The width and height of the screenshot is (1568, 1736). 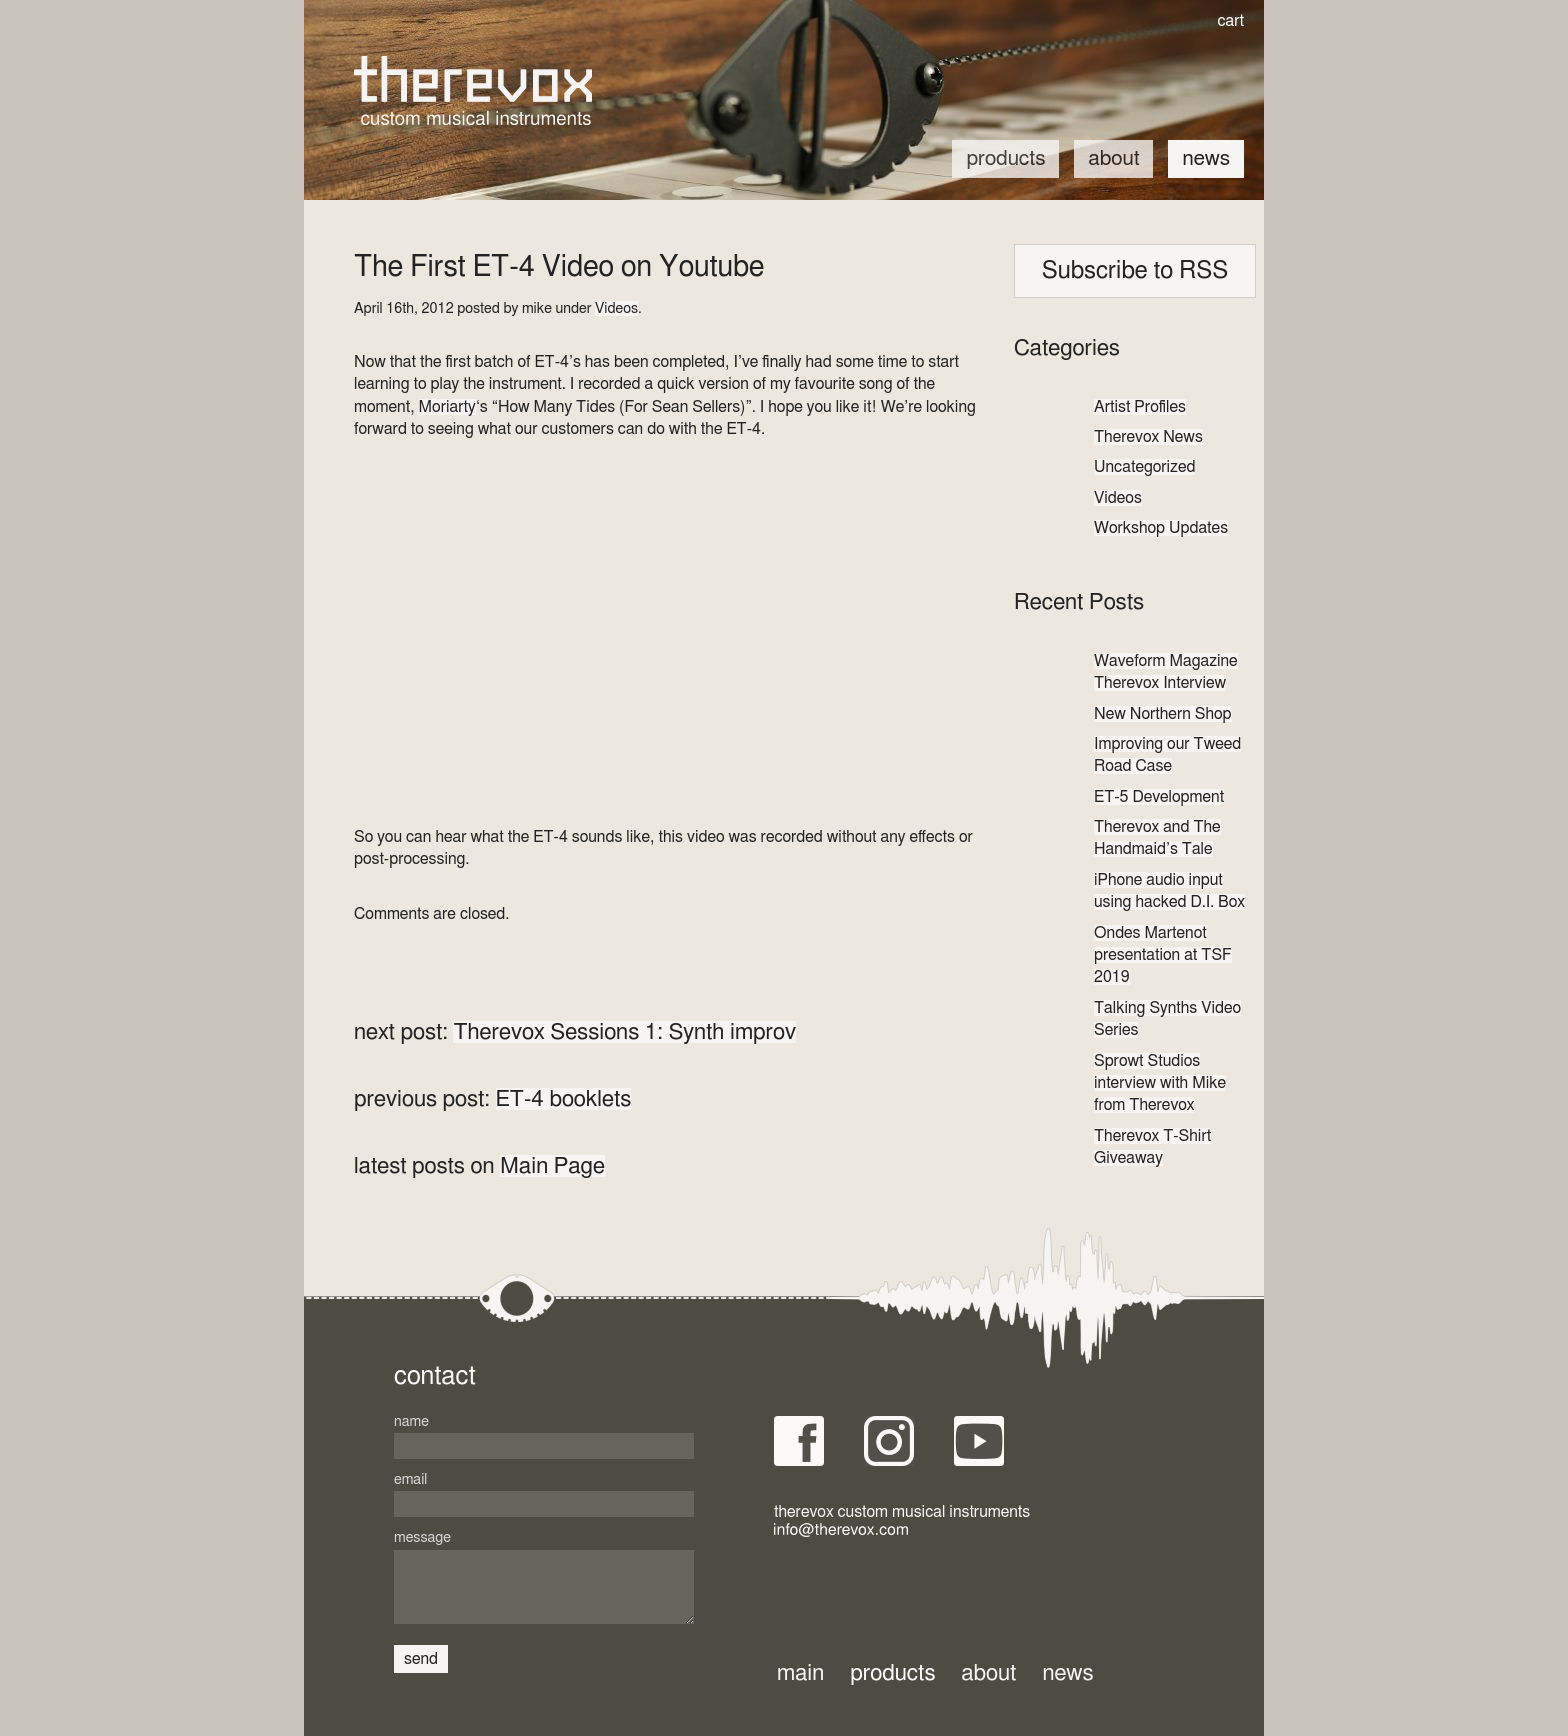 What do you see at coordinates (552, 1166) in the screenshot?
I see `Main Page` at bounding box center [552, 1166].